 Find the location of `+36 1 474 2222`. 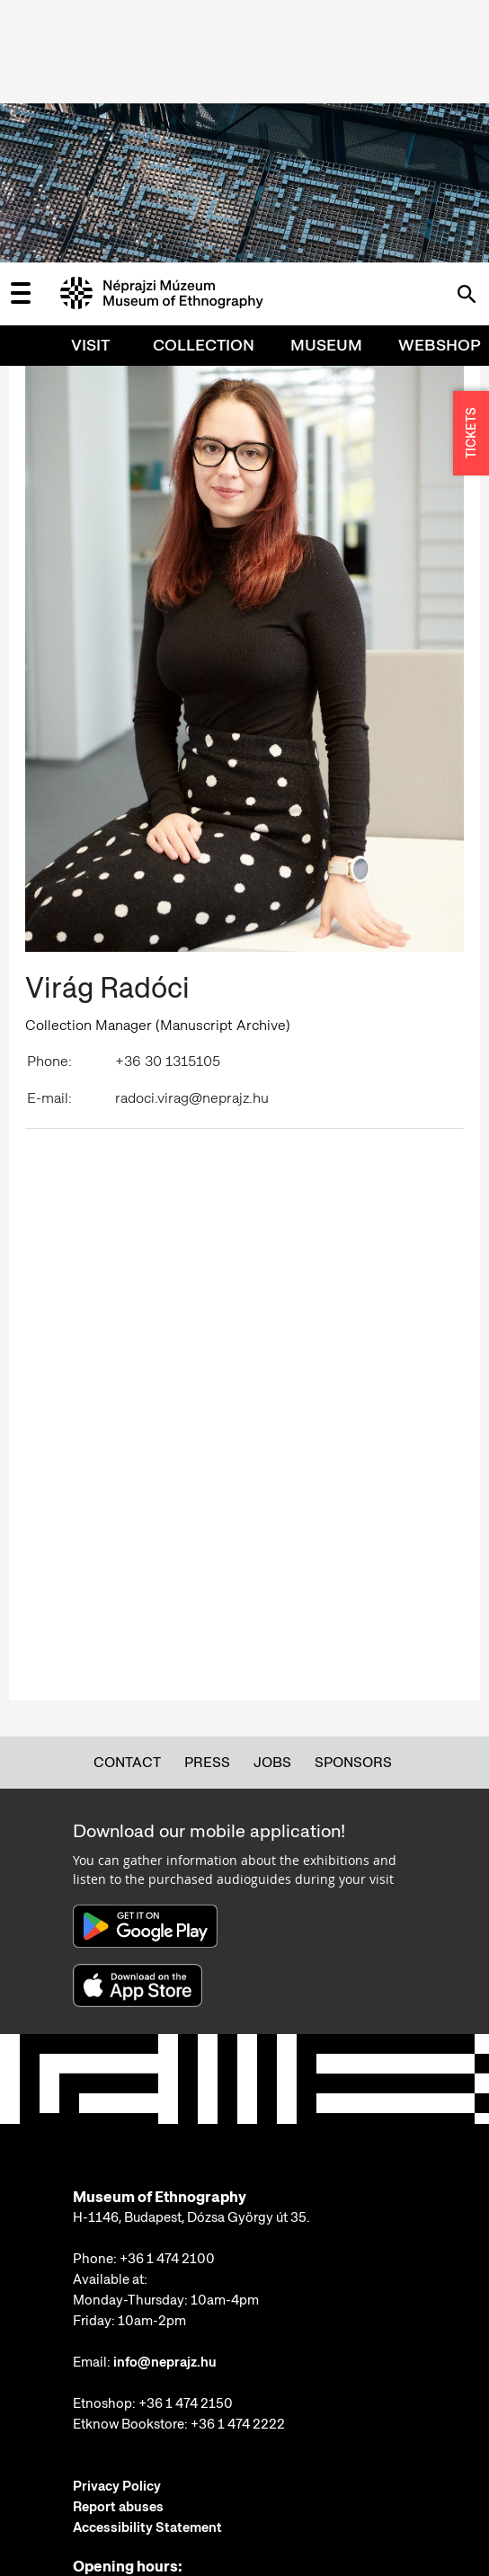

+36 1 474 2222 is located at coordinates (238, 2162).